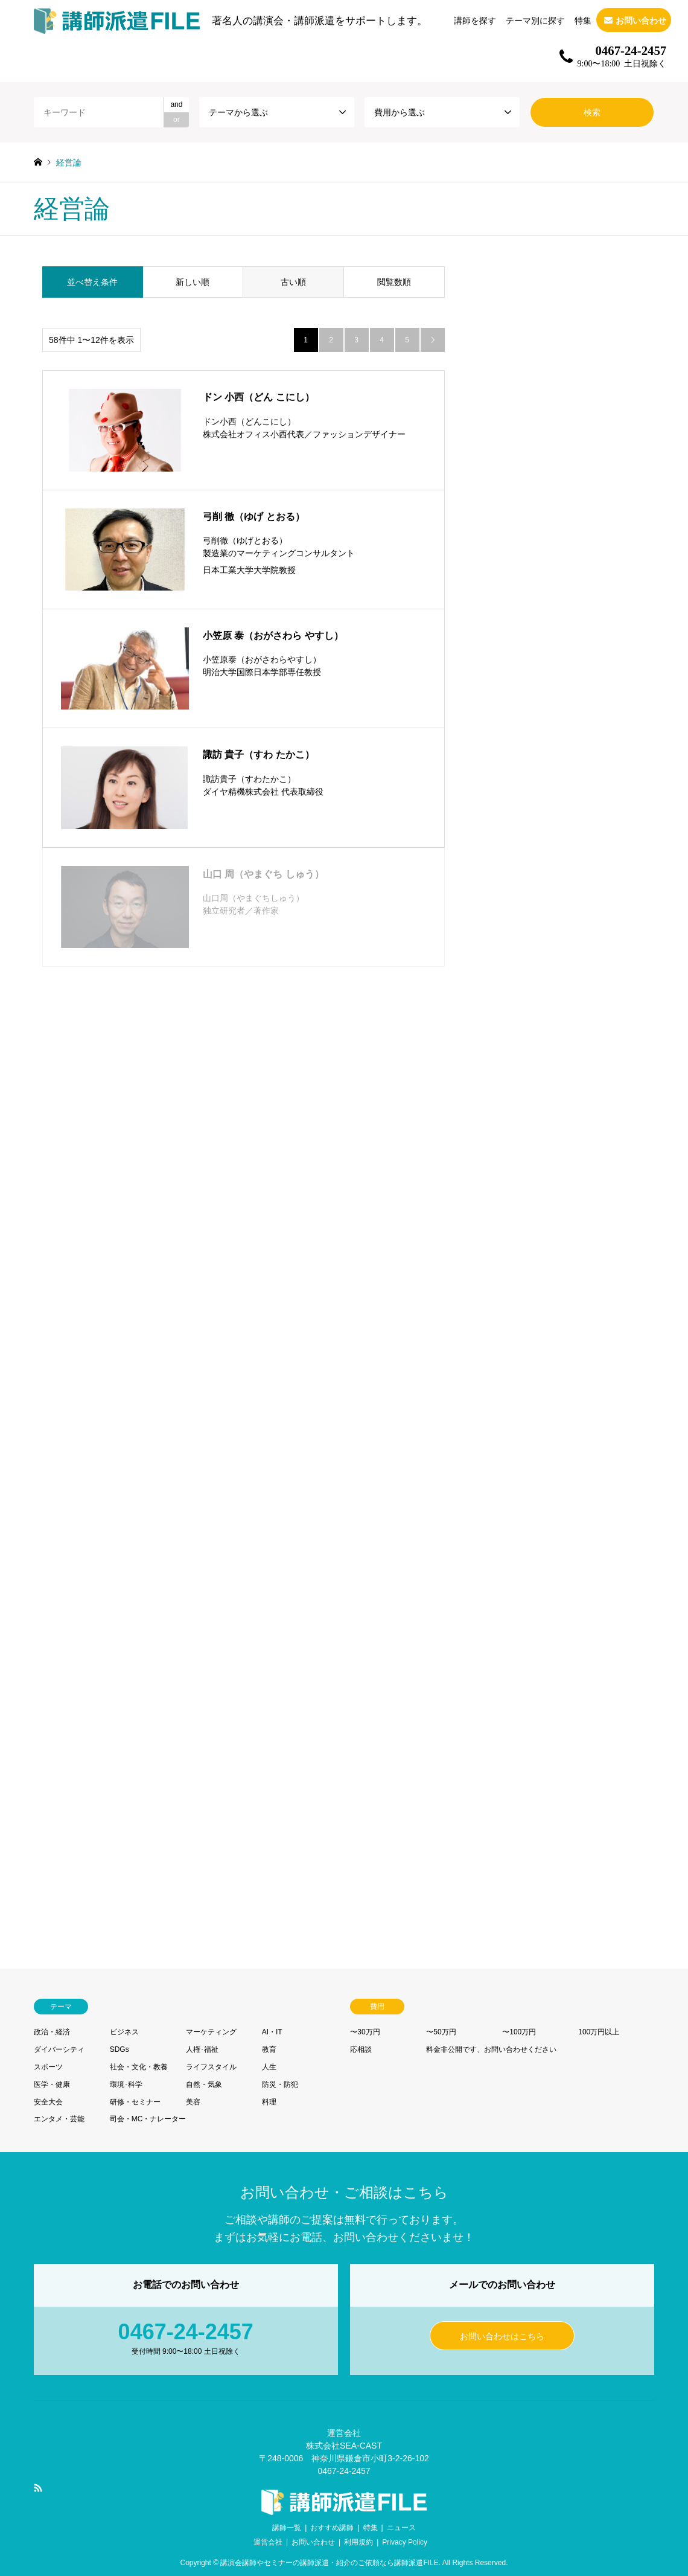  Describe the element at coordinates (401, 2527) in the screenshot. I see `ニュース` at that location.